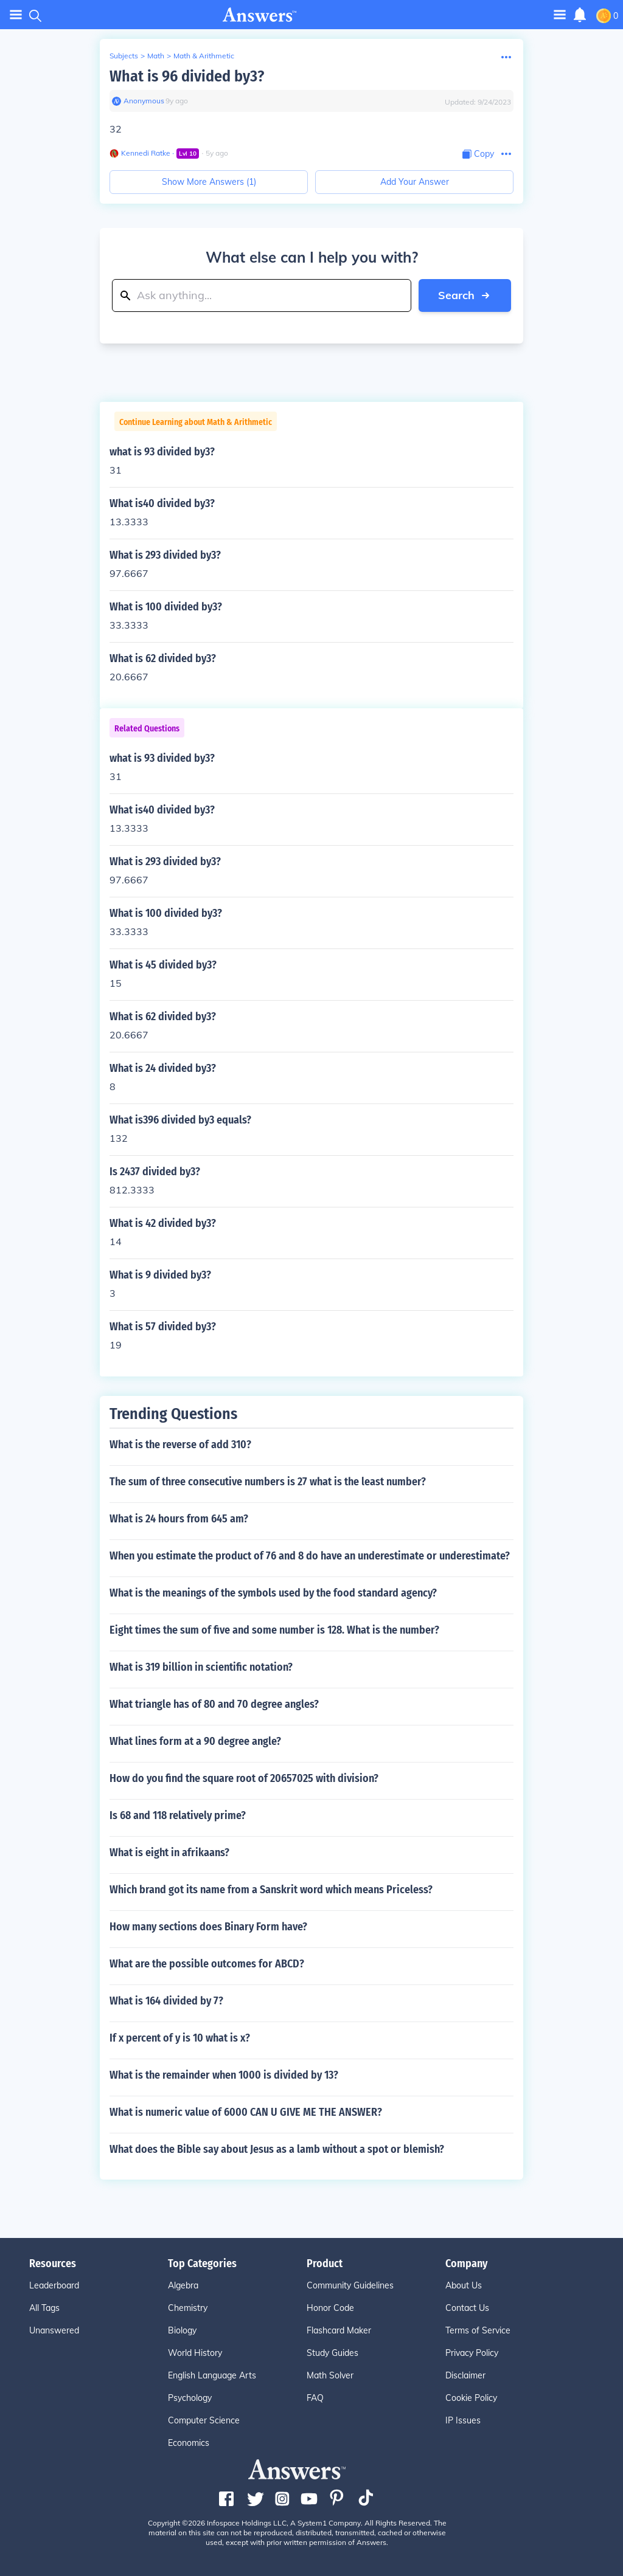 This screenshot has height=2576, width=623. Describe the element at coordinates (274, 1630) in the screenshot. I see `Eight times the sum of five and some number is 128. What is the number?` at that location.